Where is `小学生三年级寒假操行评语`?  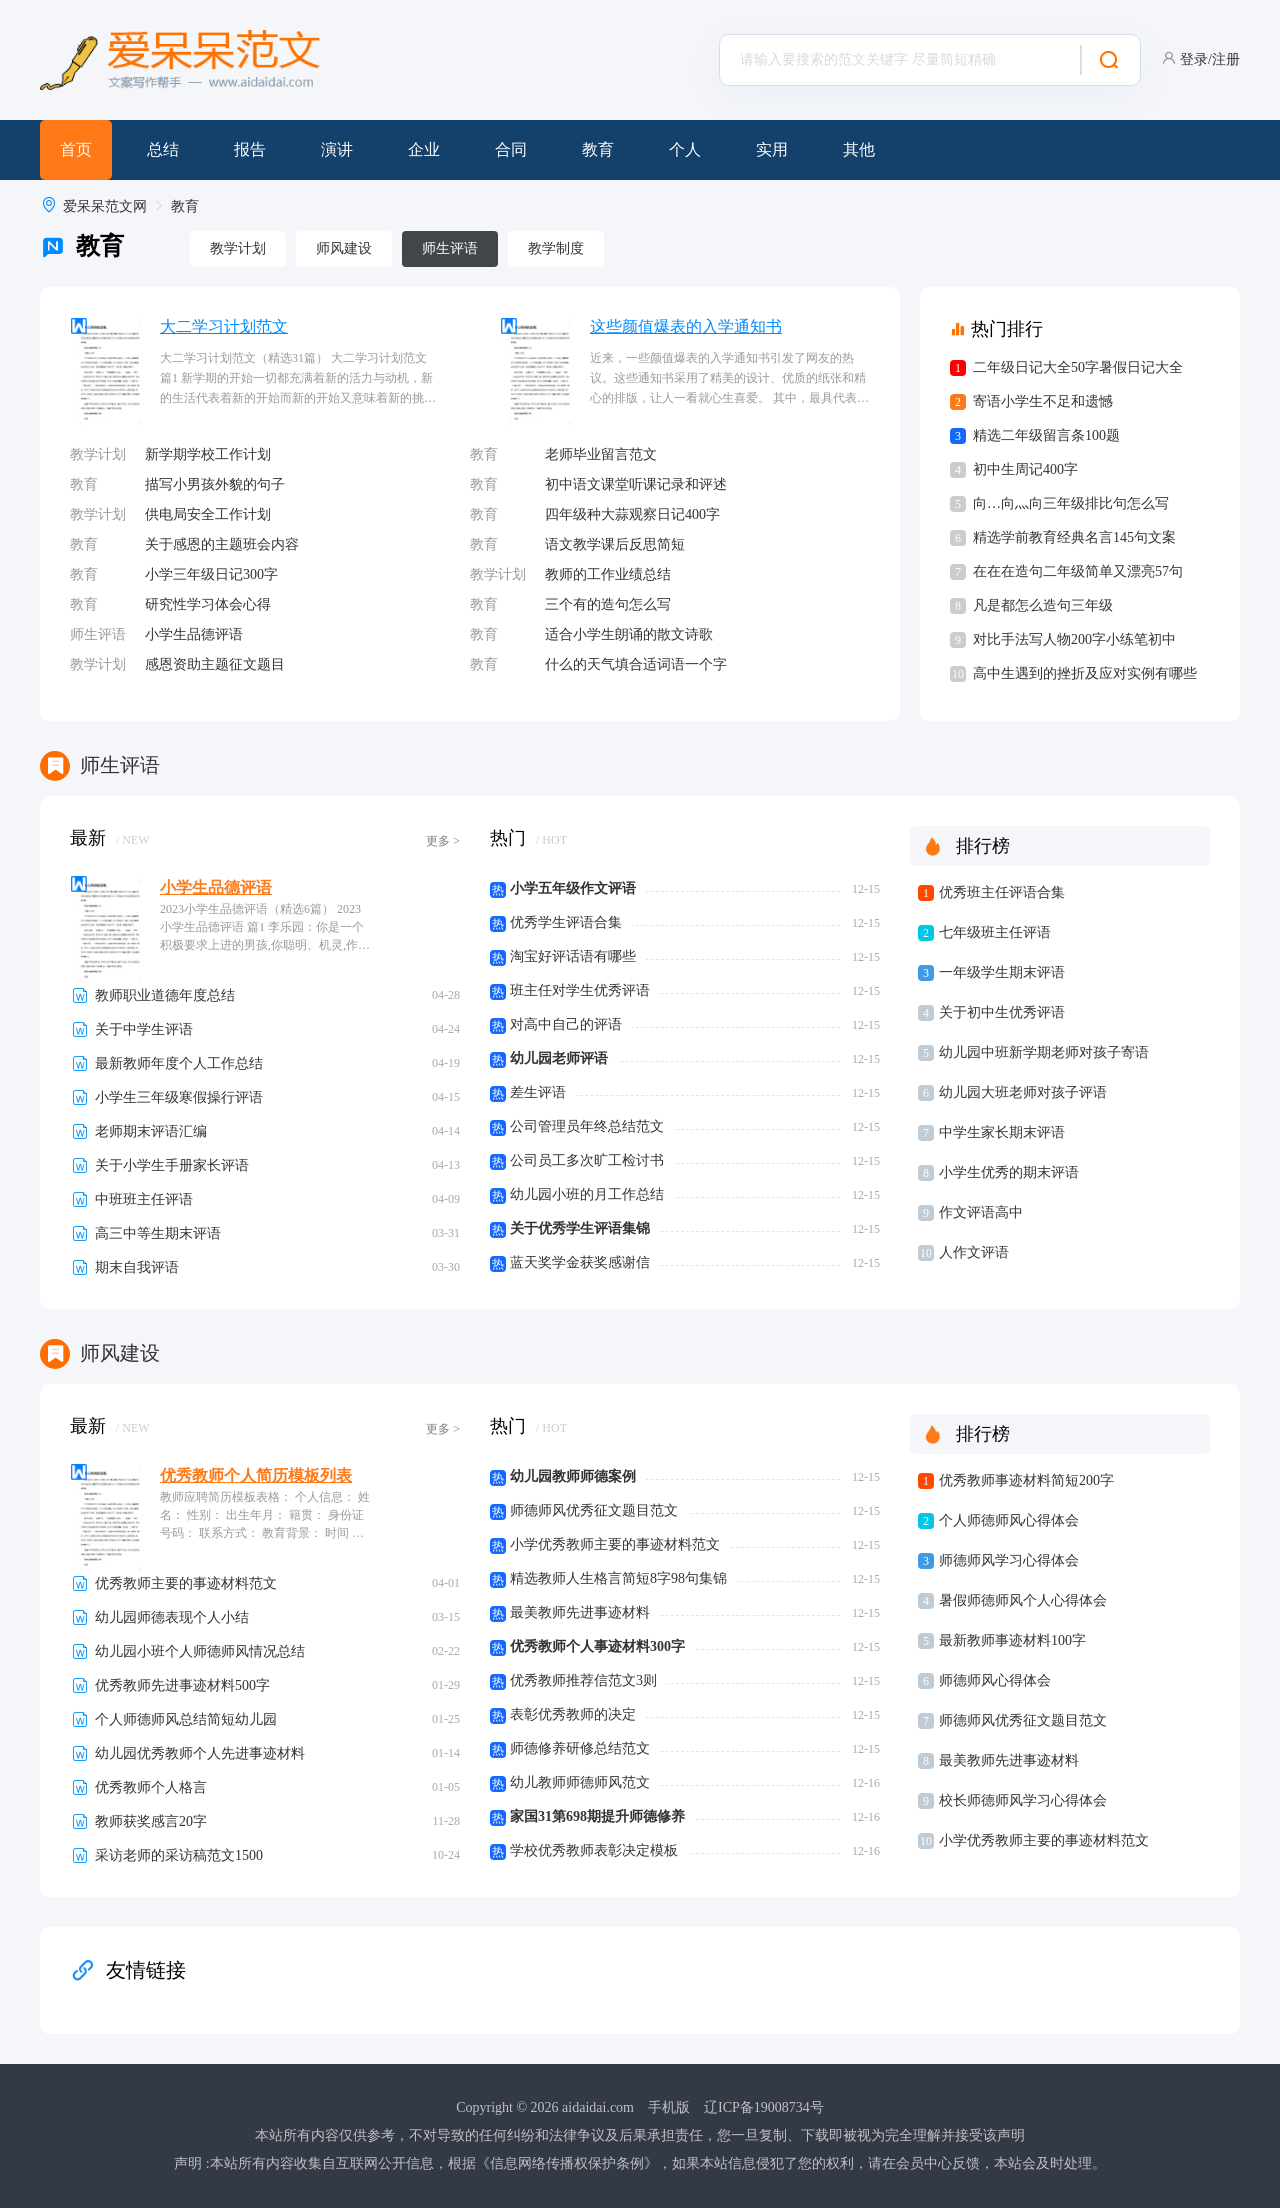
小学生三年级寒假操行评语 is located at coordinates (179, 1097).